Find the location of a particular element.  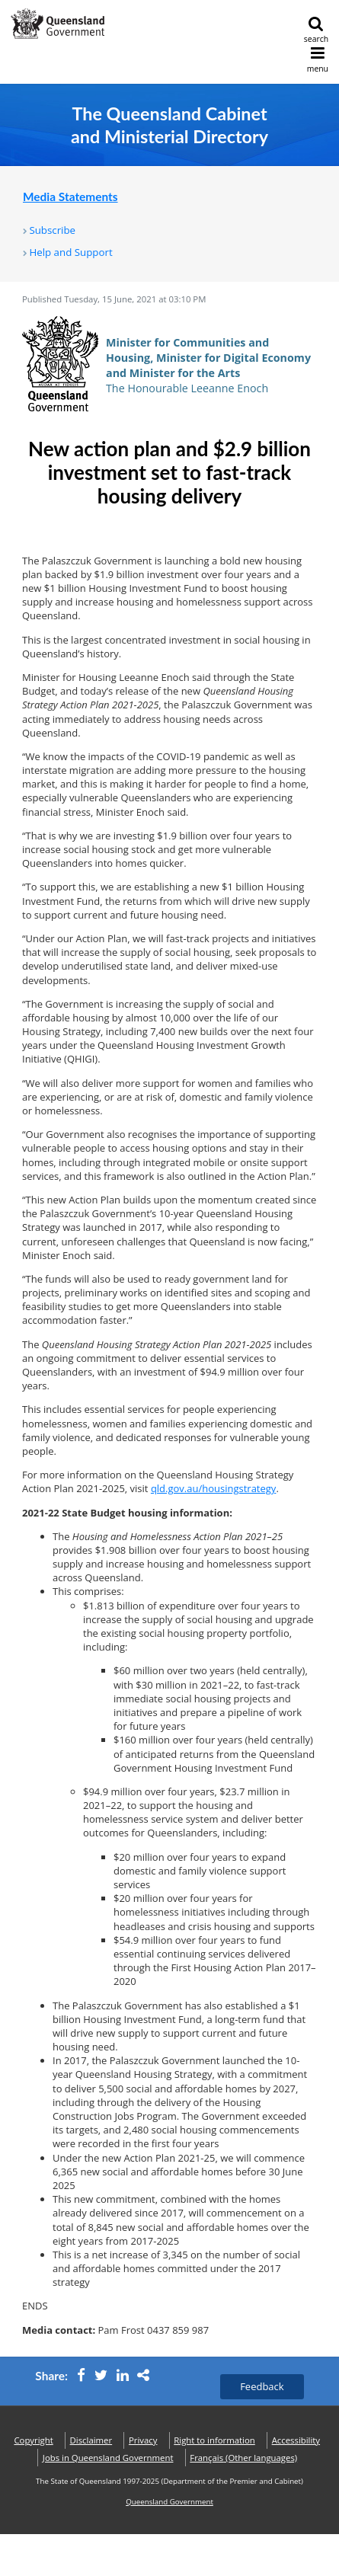

Help and Support is located at coordinates (70, 252).